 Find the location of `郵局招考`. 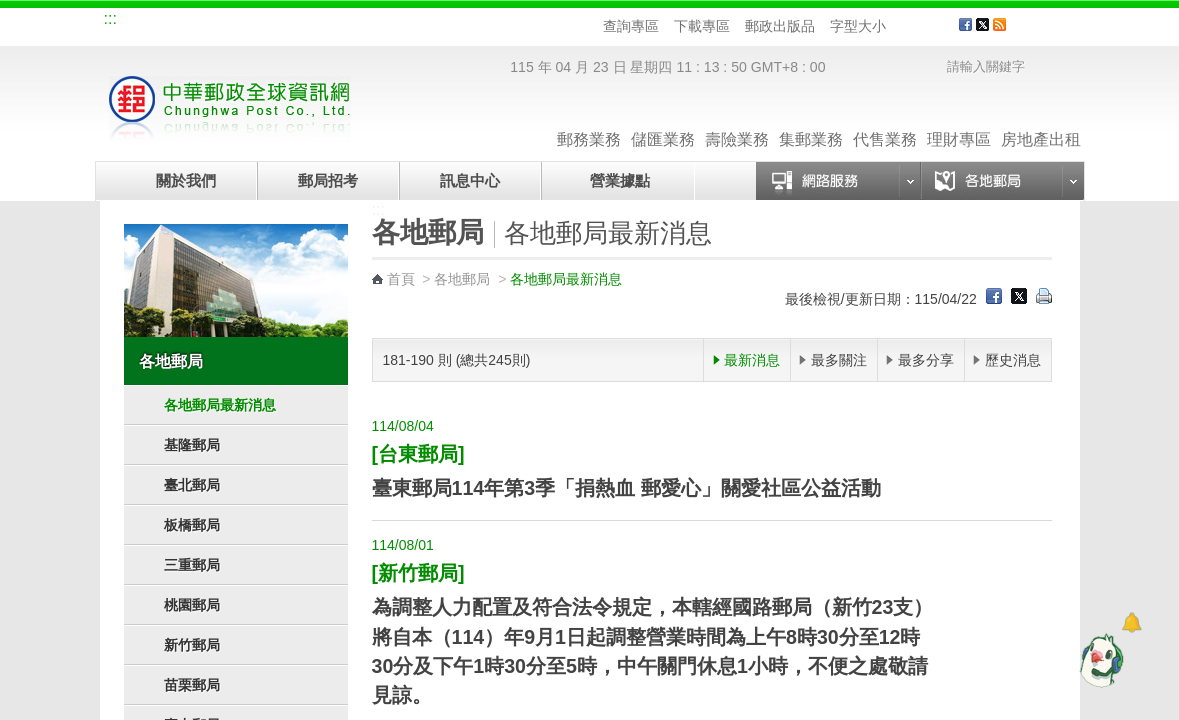

郵局招考 is located at coordinates (328, 180).